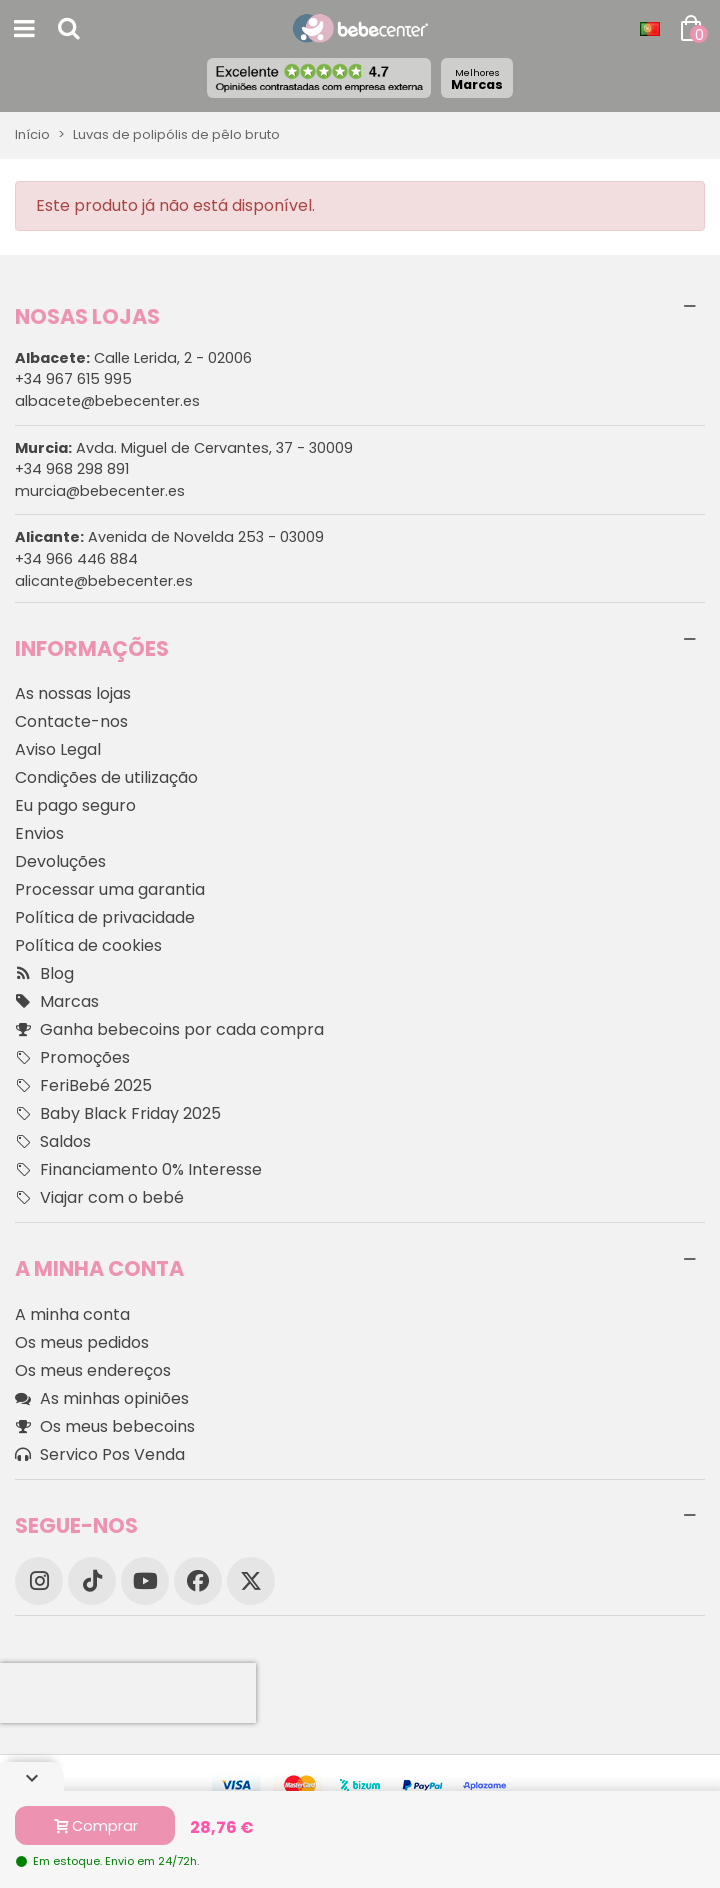 The image size is (720, 1888). Describe the element at coordinates (106, 777) in the screenshot. I see `Condições de utilização` at that location.